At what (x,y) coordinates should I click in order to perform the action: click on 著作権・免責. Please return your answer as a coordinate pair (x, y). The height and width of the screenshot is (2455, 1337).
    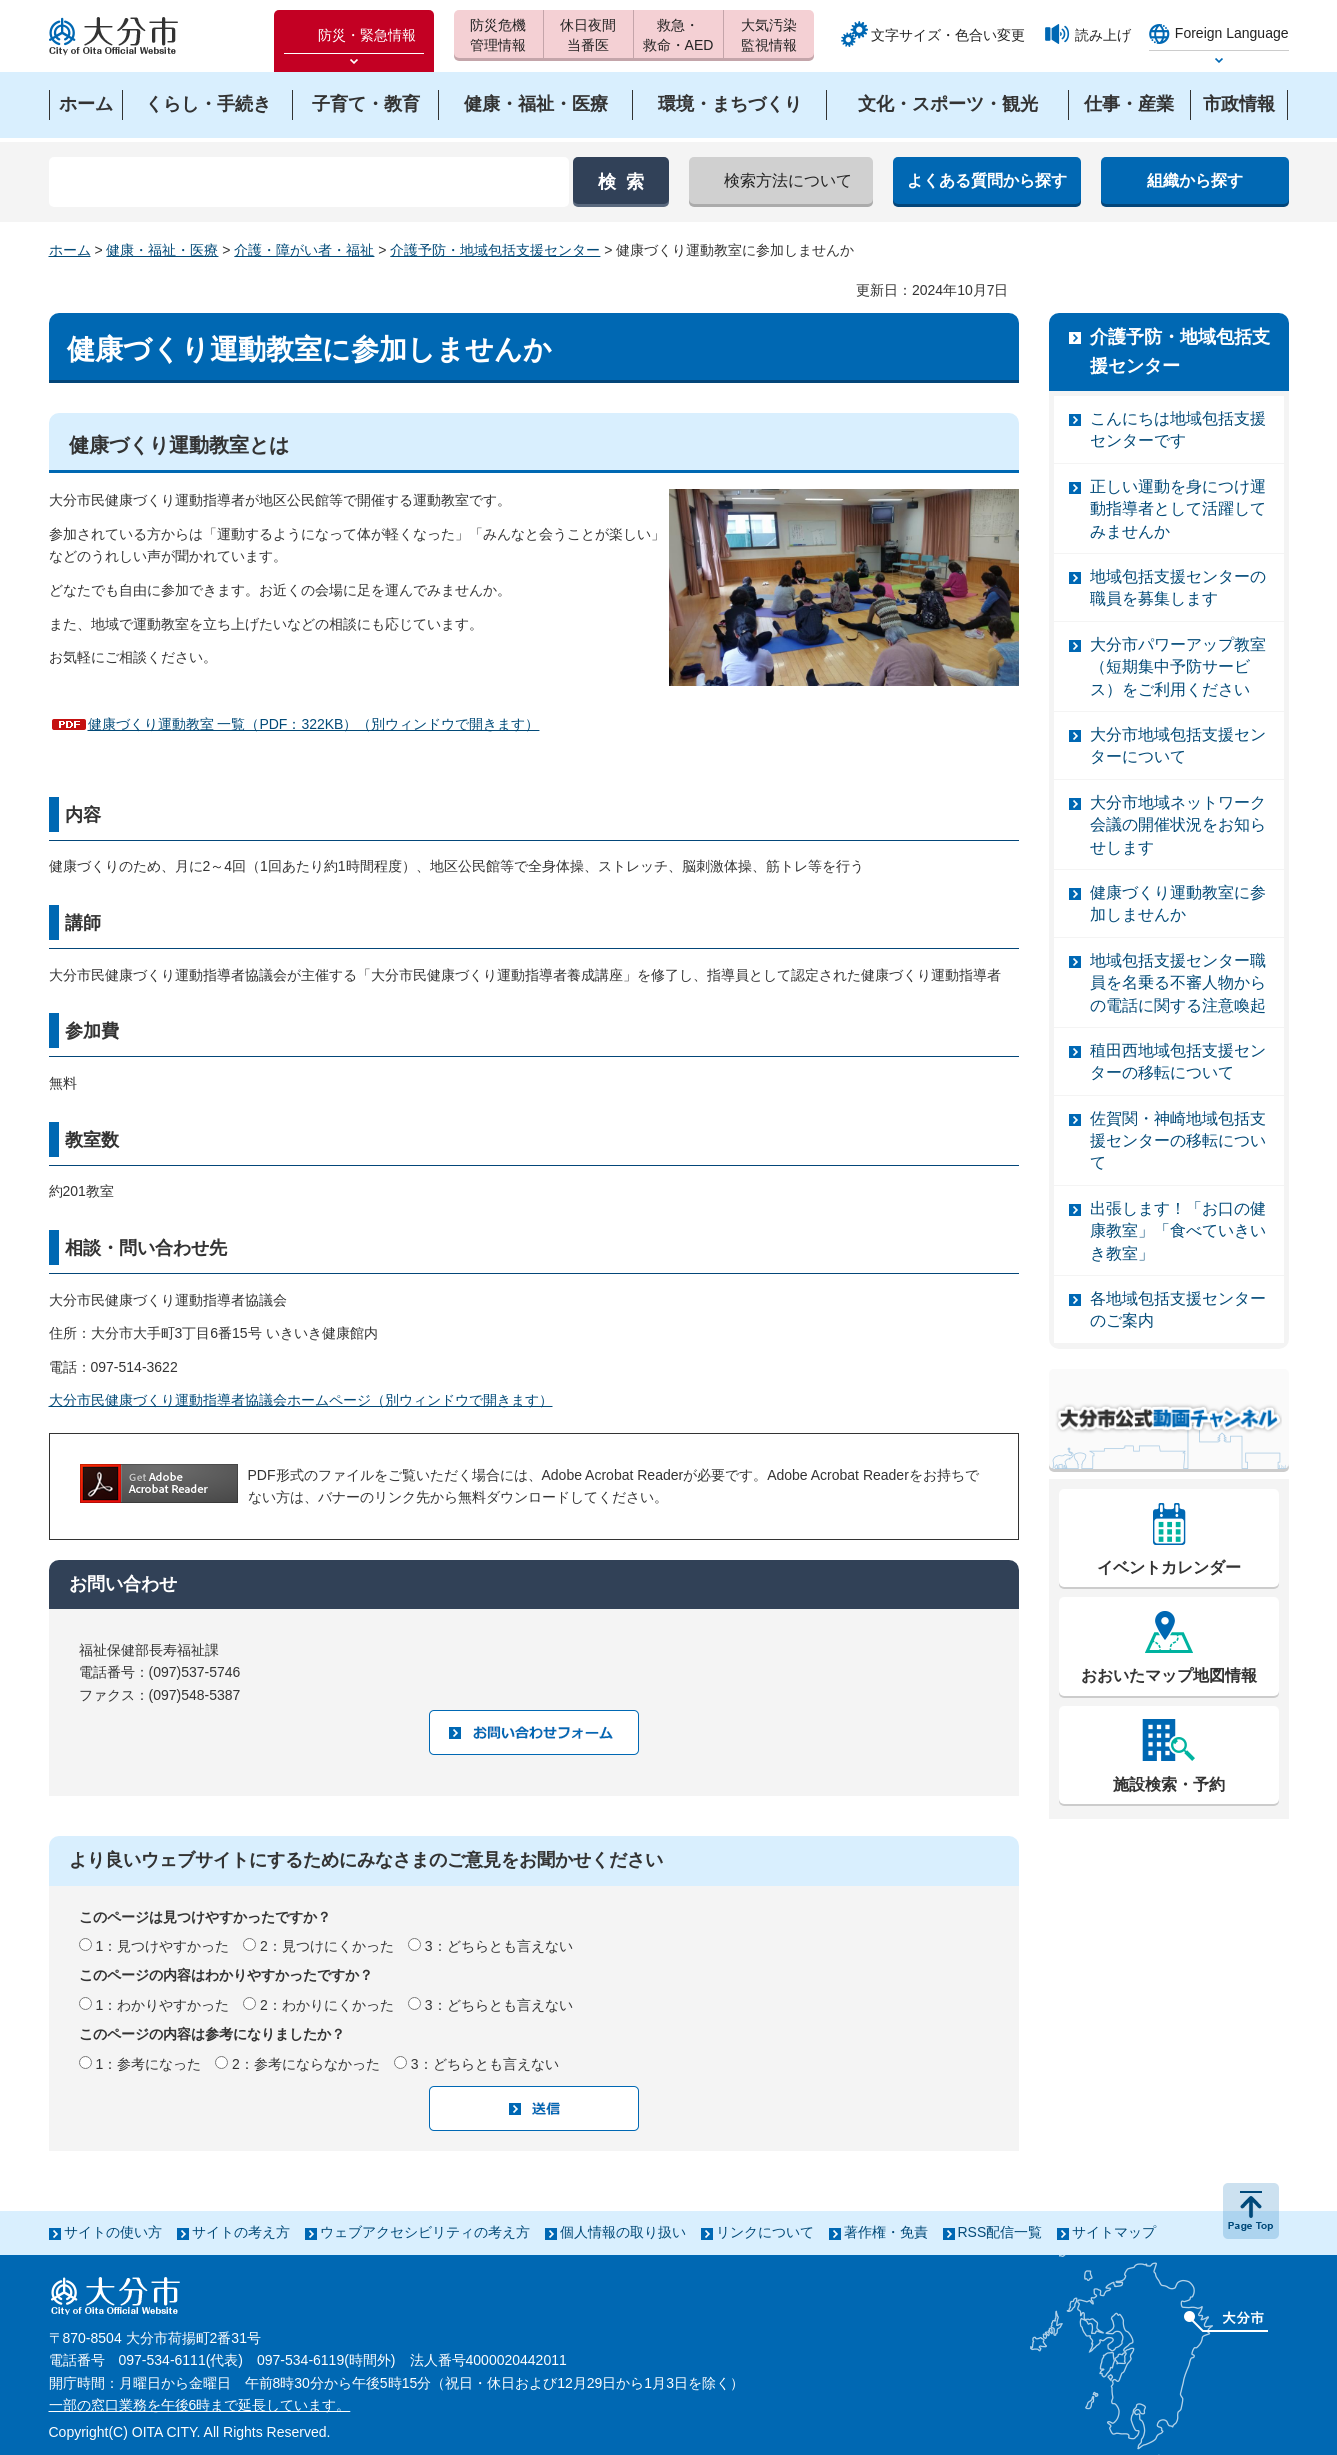
    Looking at the image, I should click on (886, 2232).